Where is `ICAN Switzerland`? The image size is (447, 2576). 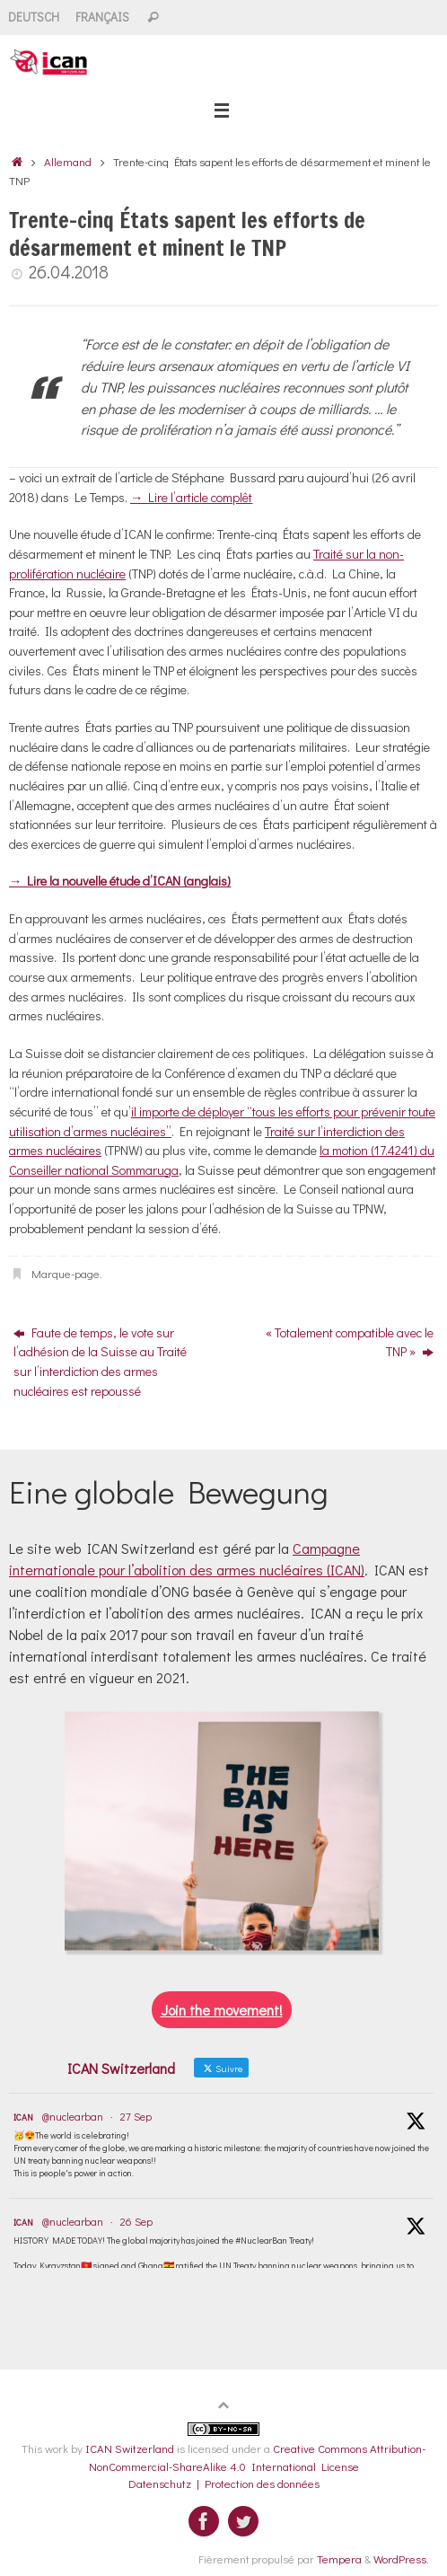
ICAN Switzerland is located at coordinates (129, 2448).